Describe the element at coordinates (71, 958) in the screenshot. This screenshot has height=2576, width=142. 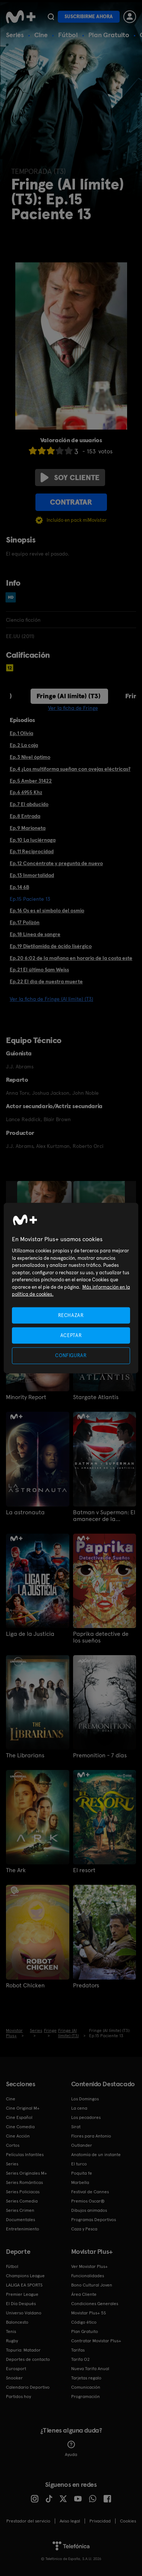
I see `Ep.20 6:02 de la mañana en horario de la costa este` at that location.